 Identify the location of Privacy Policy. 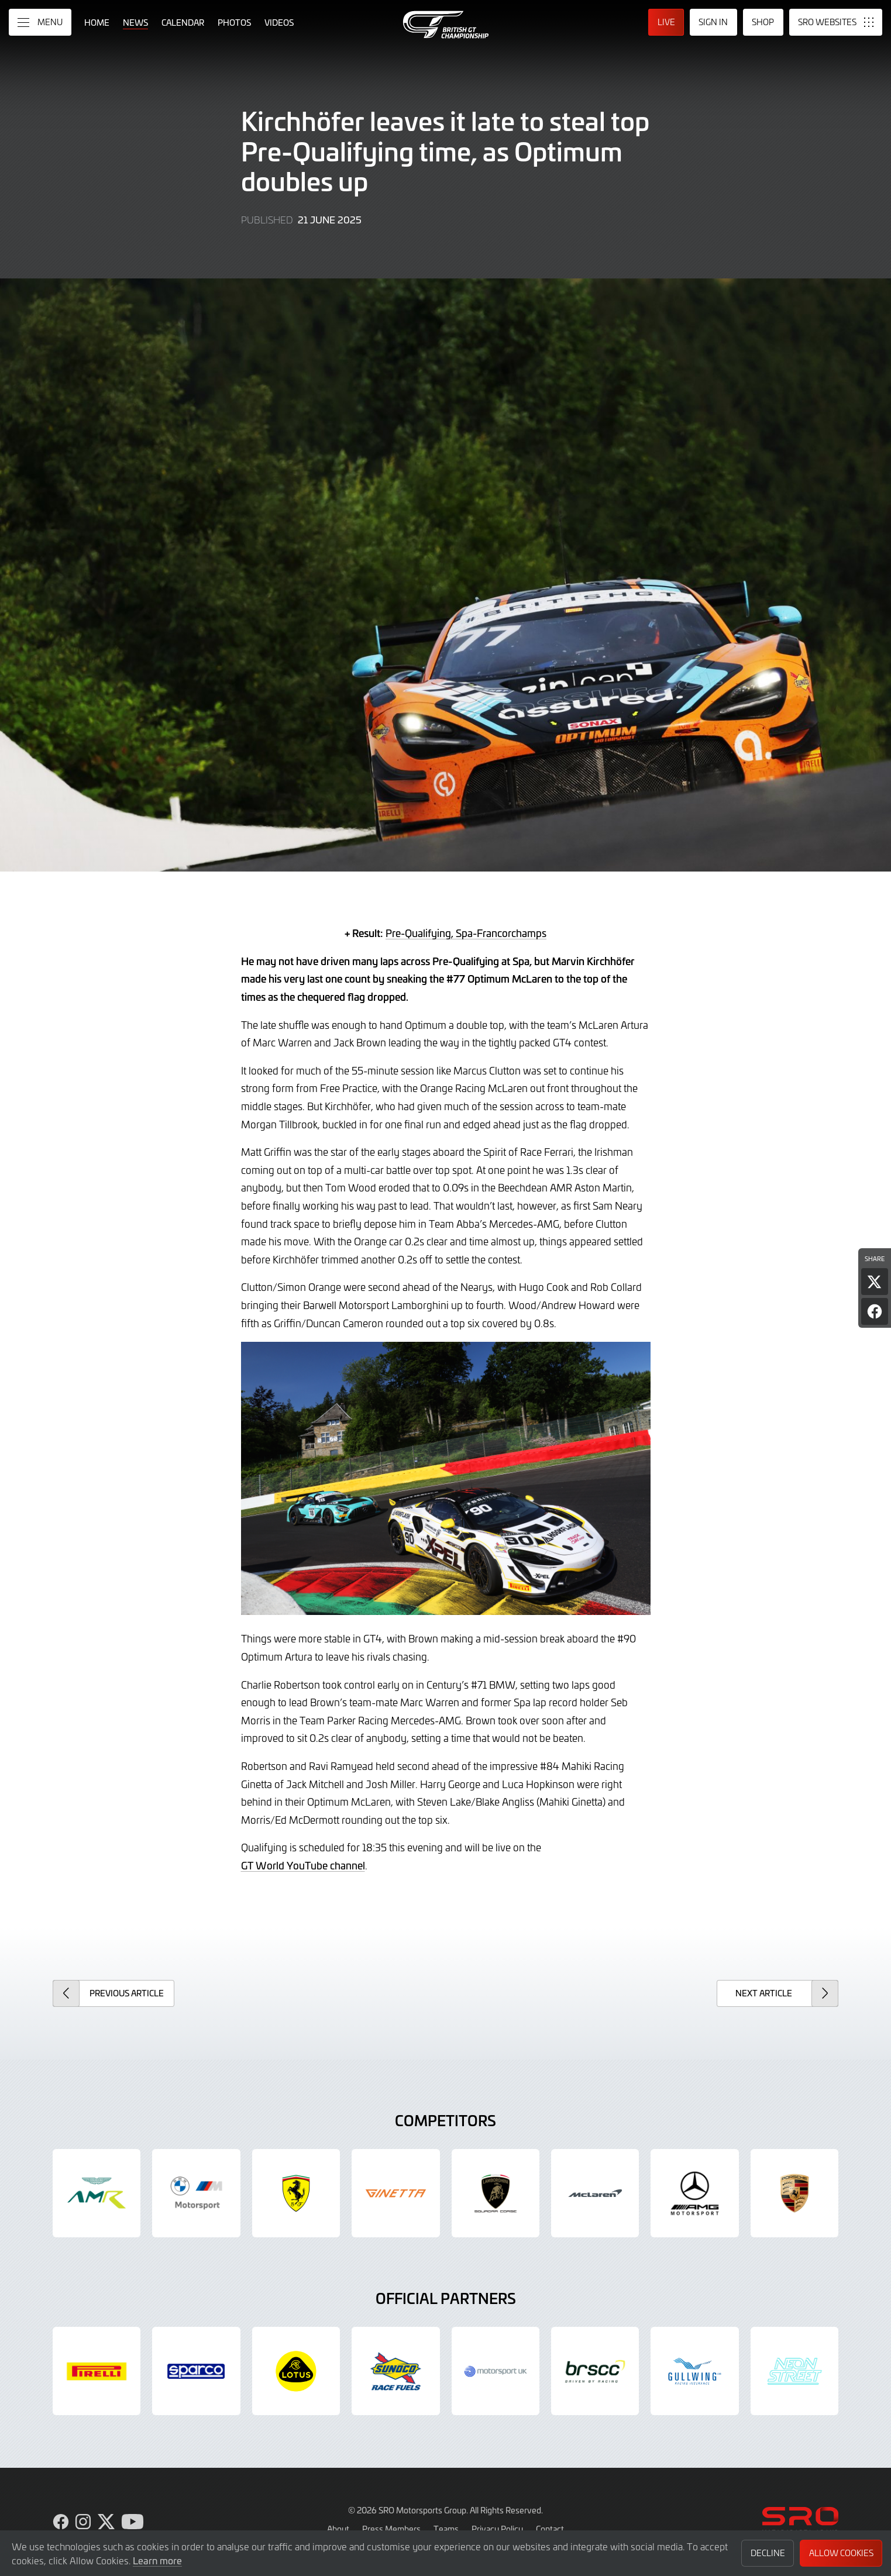
(497, 2528).